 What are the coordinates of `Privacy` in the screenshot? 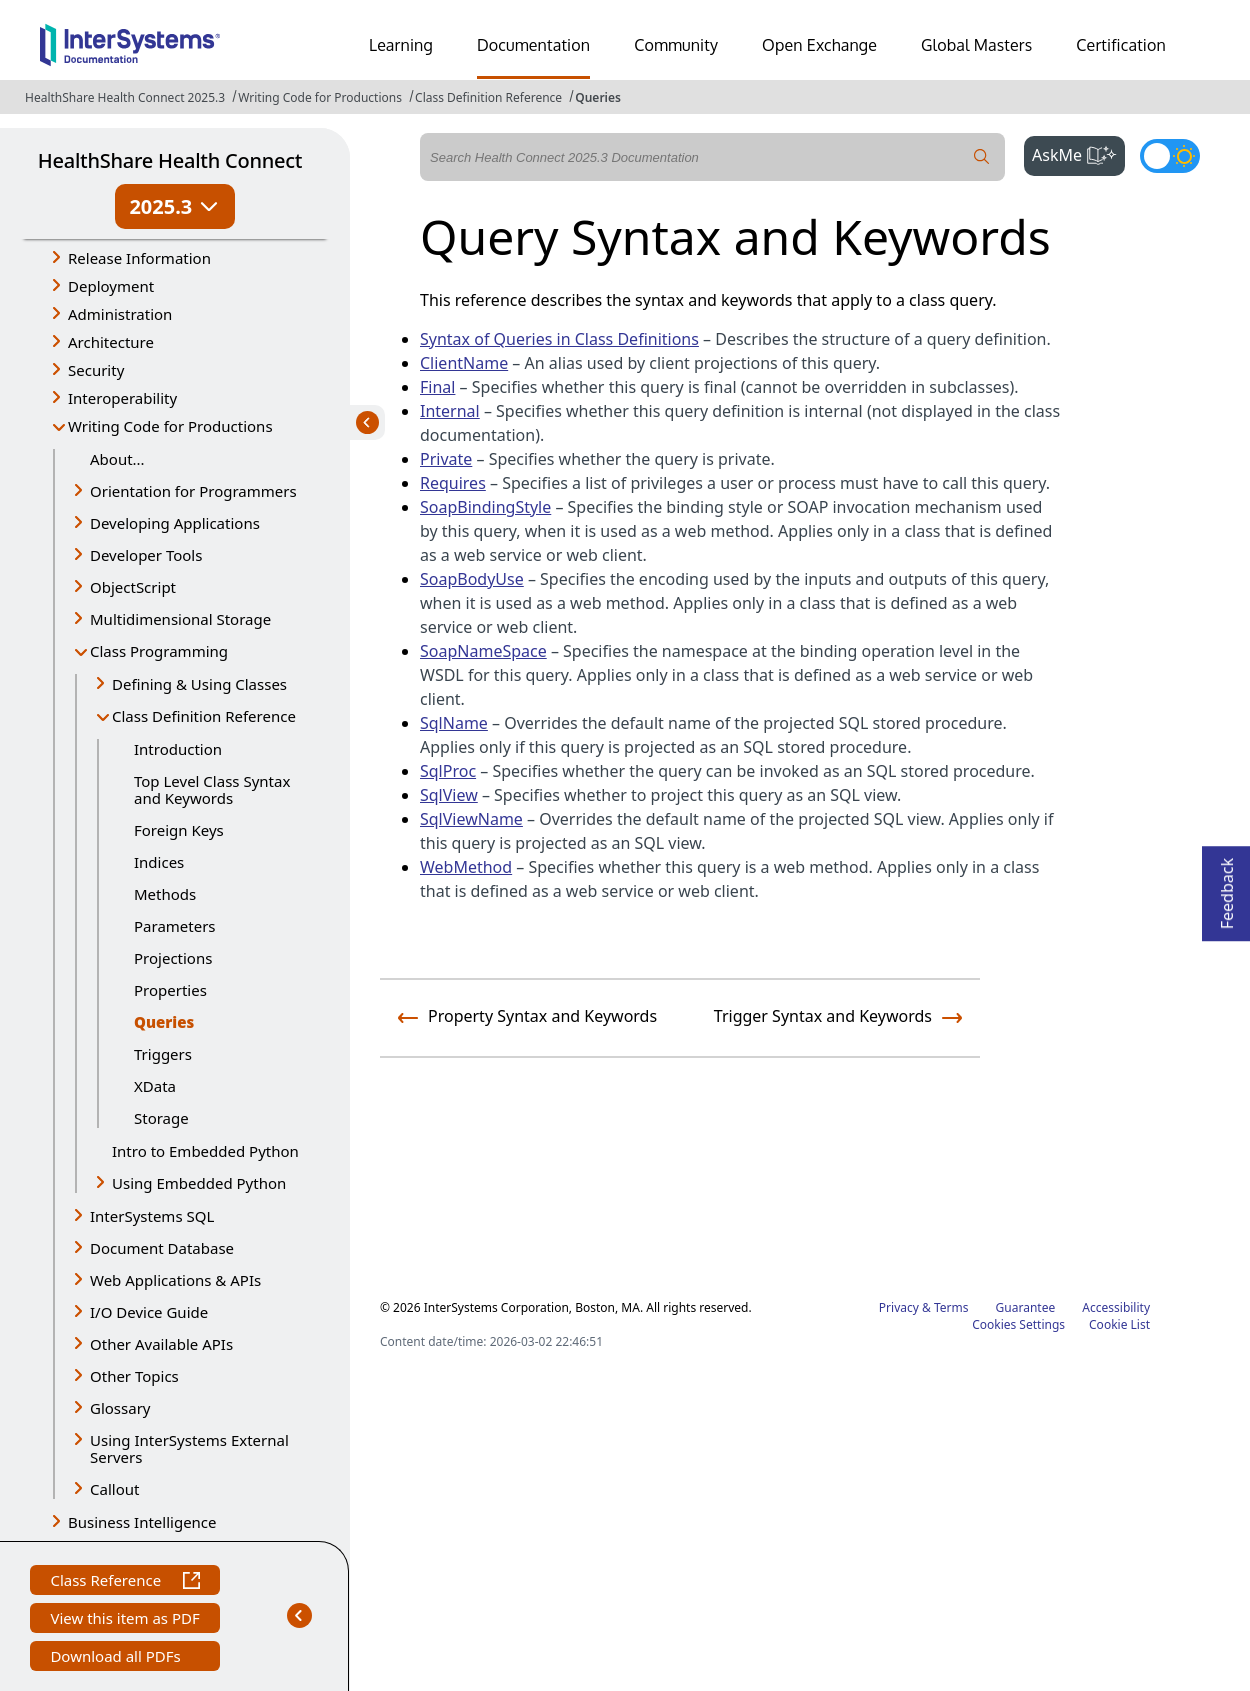 It's located at (899, 1307).